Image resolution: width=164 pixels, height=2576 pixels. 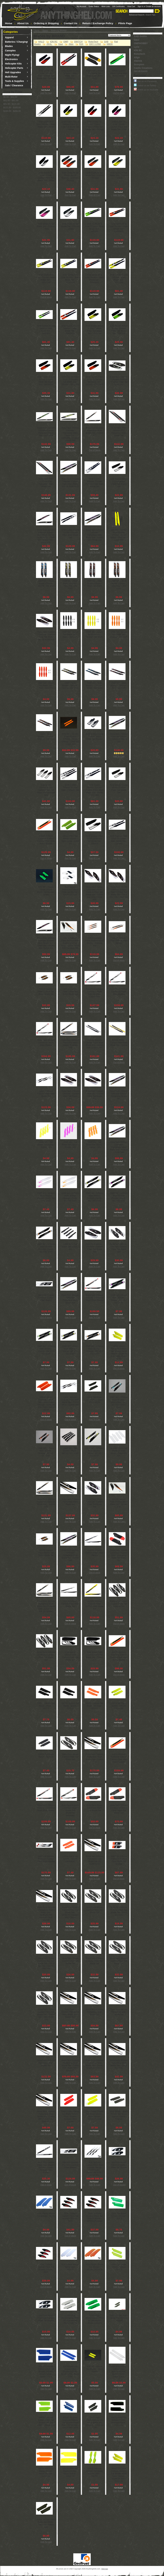 I want to click on Out of stock, so click(x=119, y=93).